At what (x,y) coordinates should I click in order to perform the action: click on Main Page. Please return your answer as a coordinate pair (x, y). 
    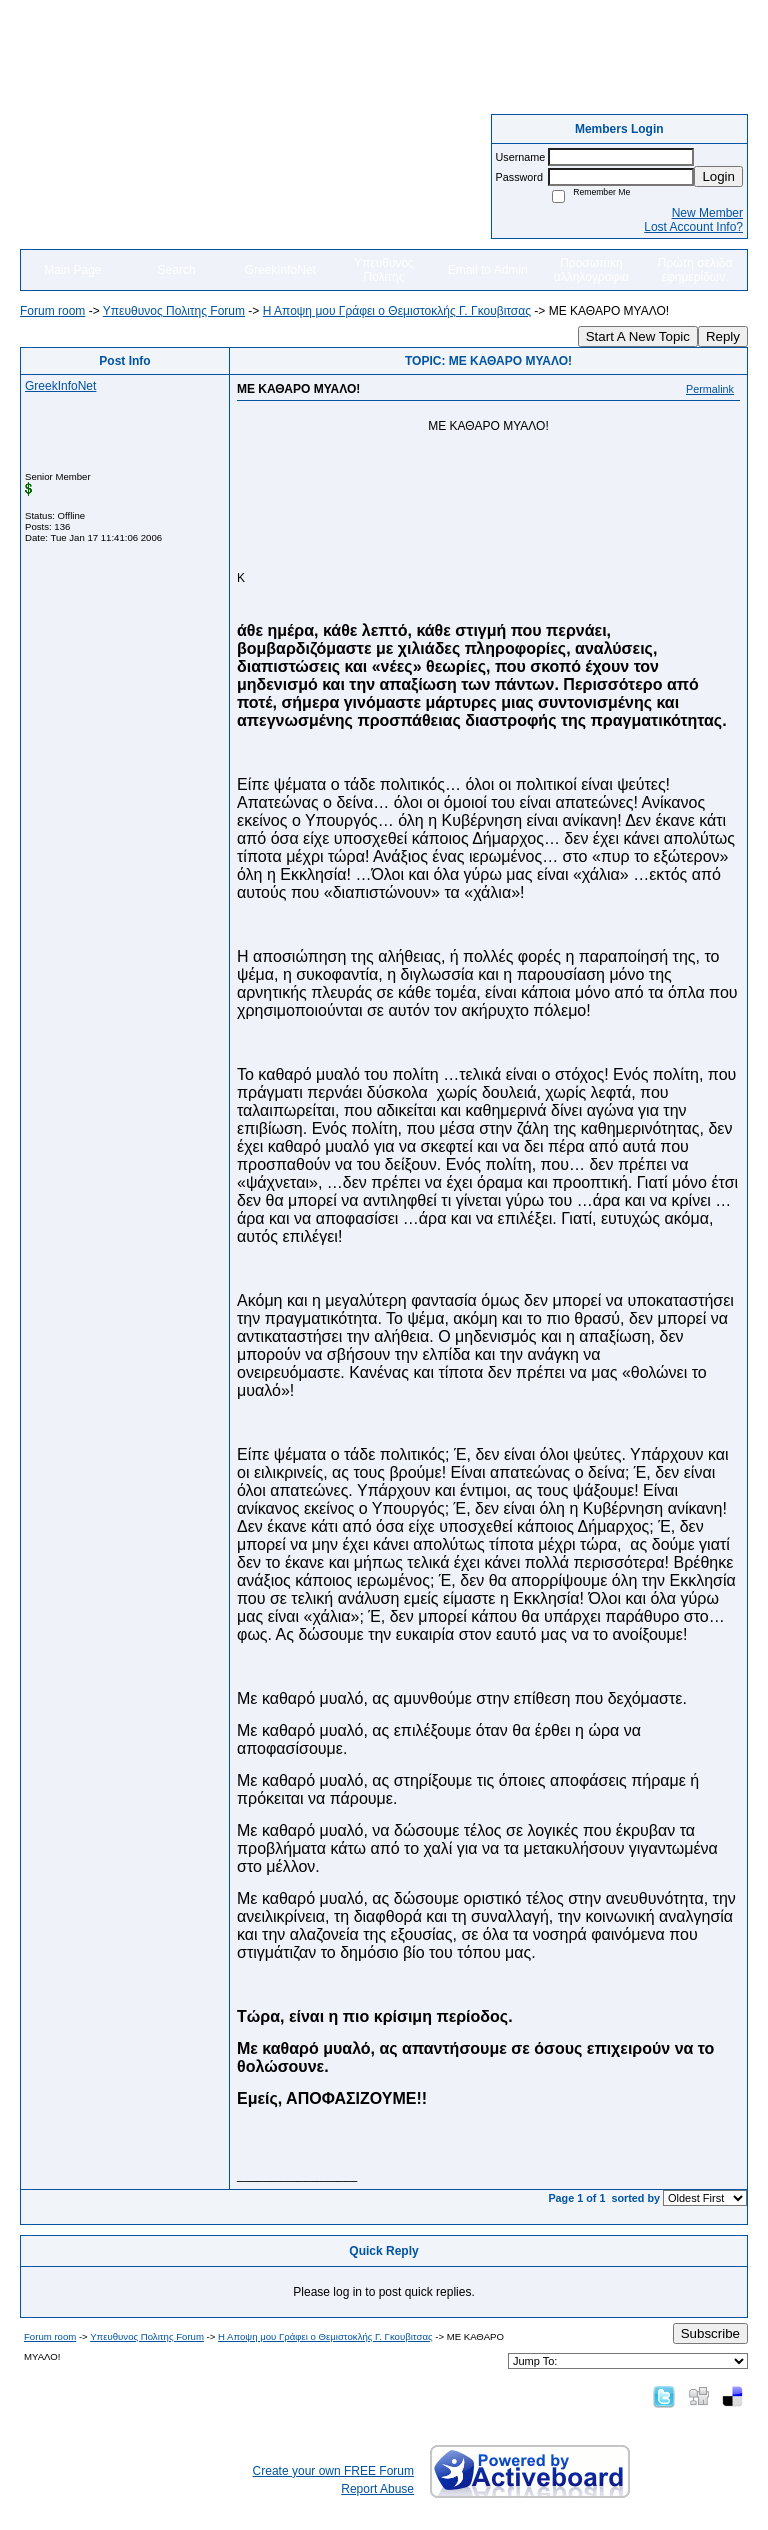
    Looking at the image, I should click on (72, 270).